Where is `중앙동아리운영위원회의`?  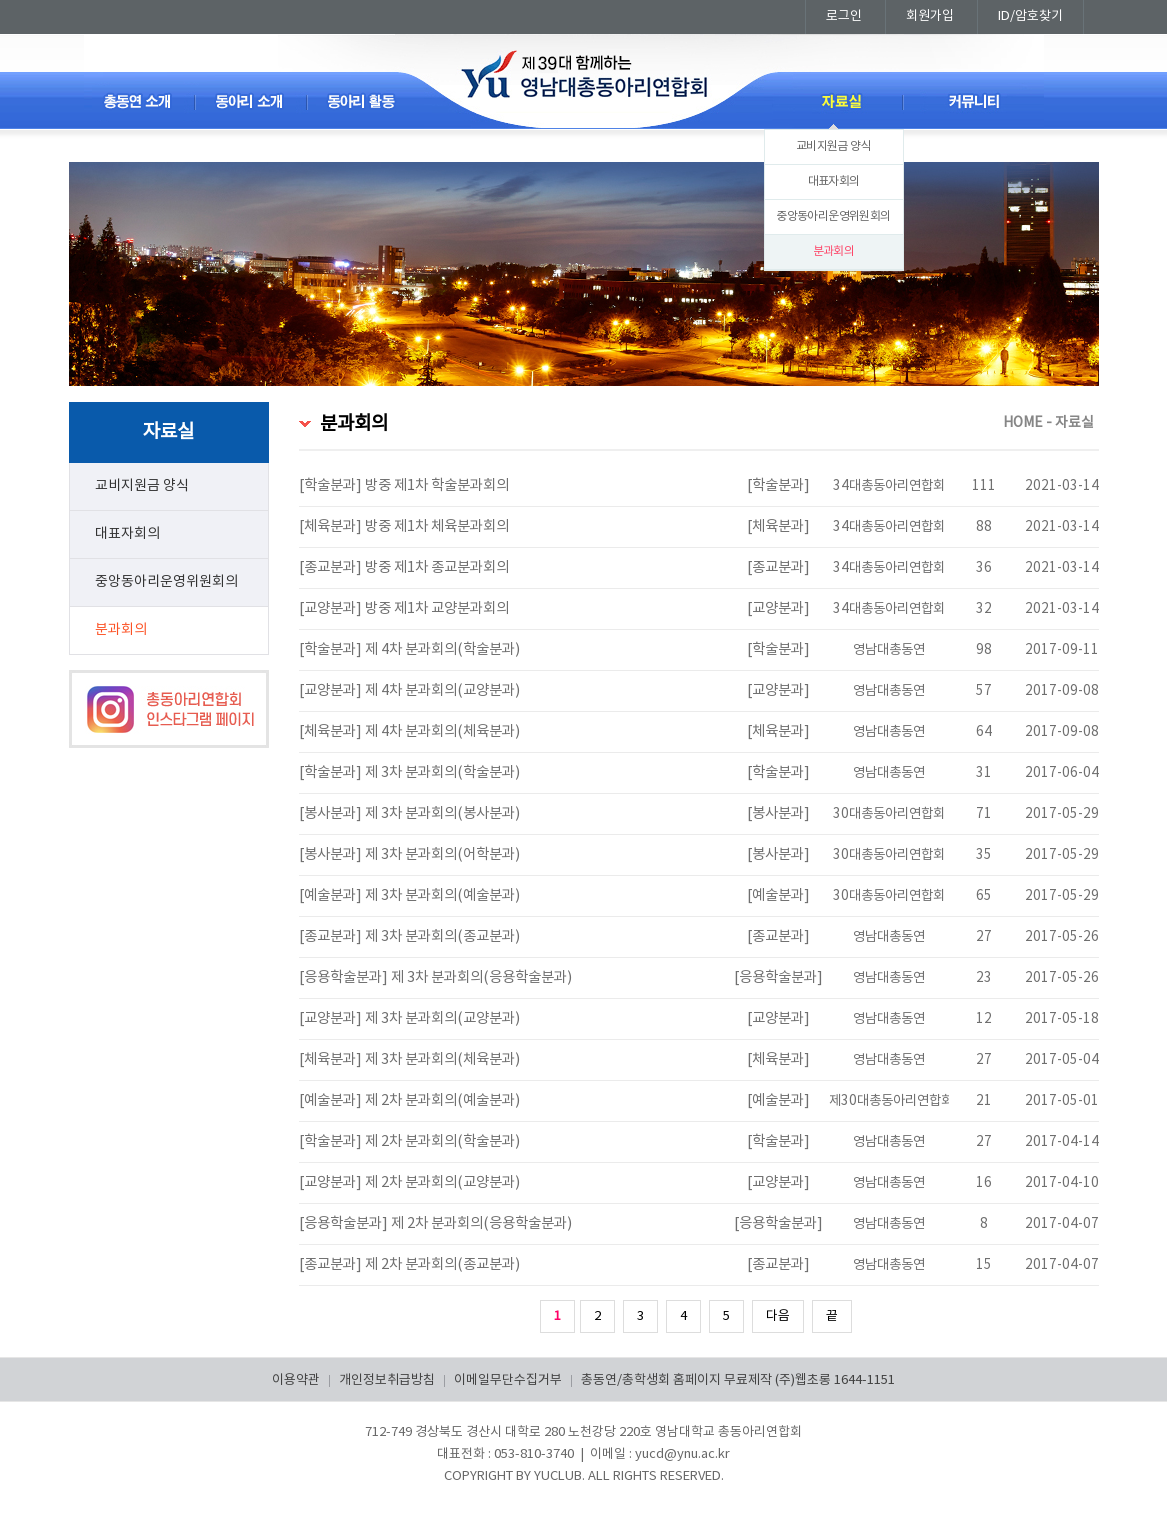 중앙동아리운영위원회의 is located at coordinates (833, 216).